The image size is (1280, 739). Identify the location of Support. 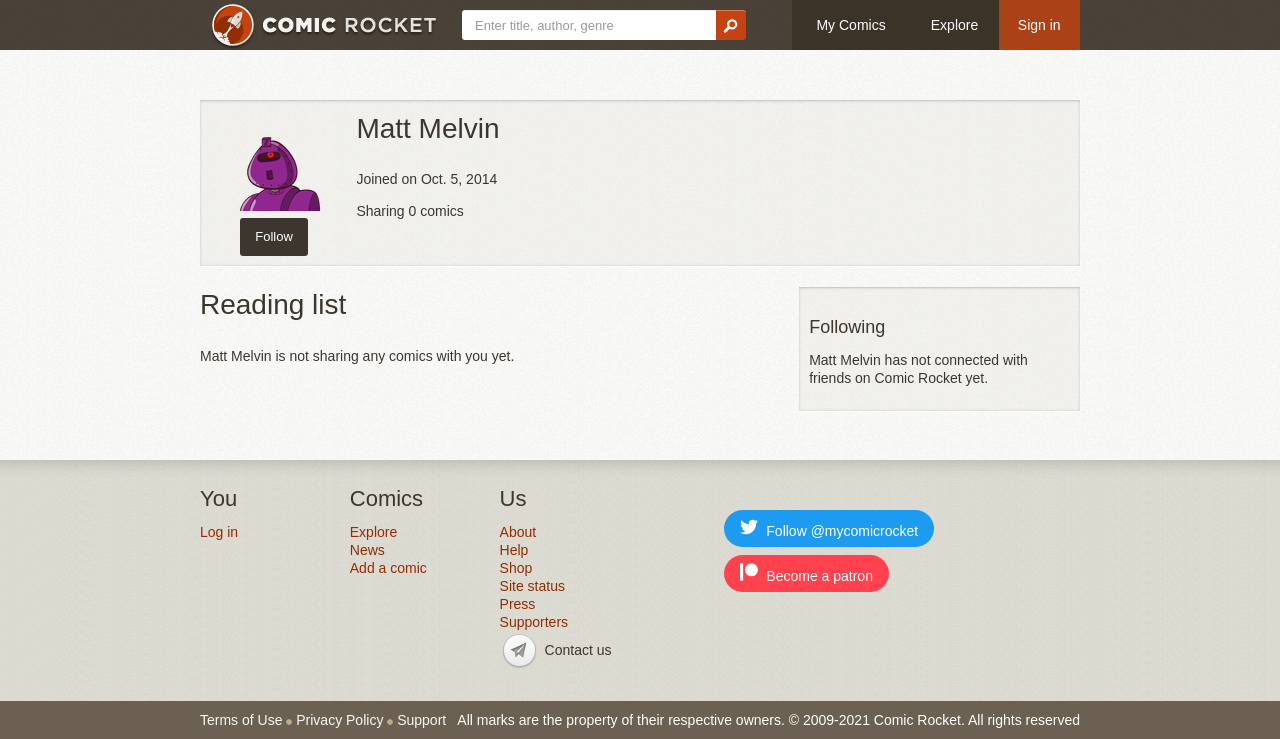
(421, 720).